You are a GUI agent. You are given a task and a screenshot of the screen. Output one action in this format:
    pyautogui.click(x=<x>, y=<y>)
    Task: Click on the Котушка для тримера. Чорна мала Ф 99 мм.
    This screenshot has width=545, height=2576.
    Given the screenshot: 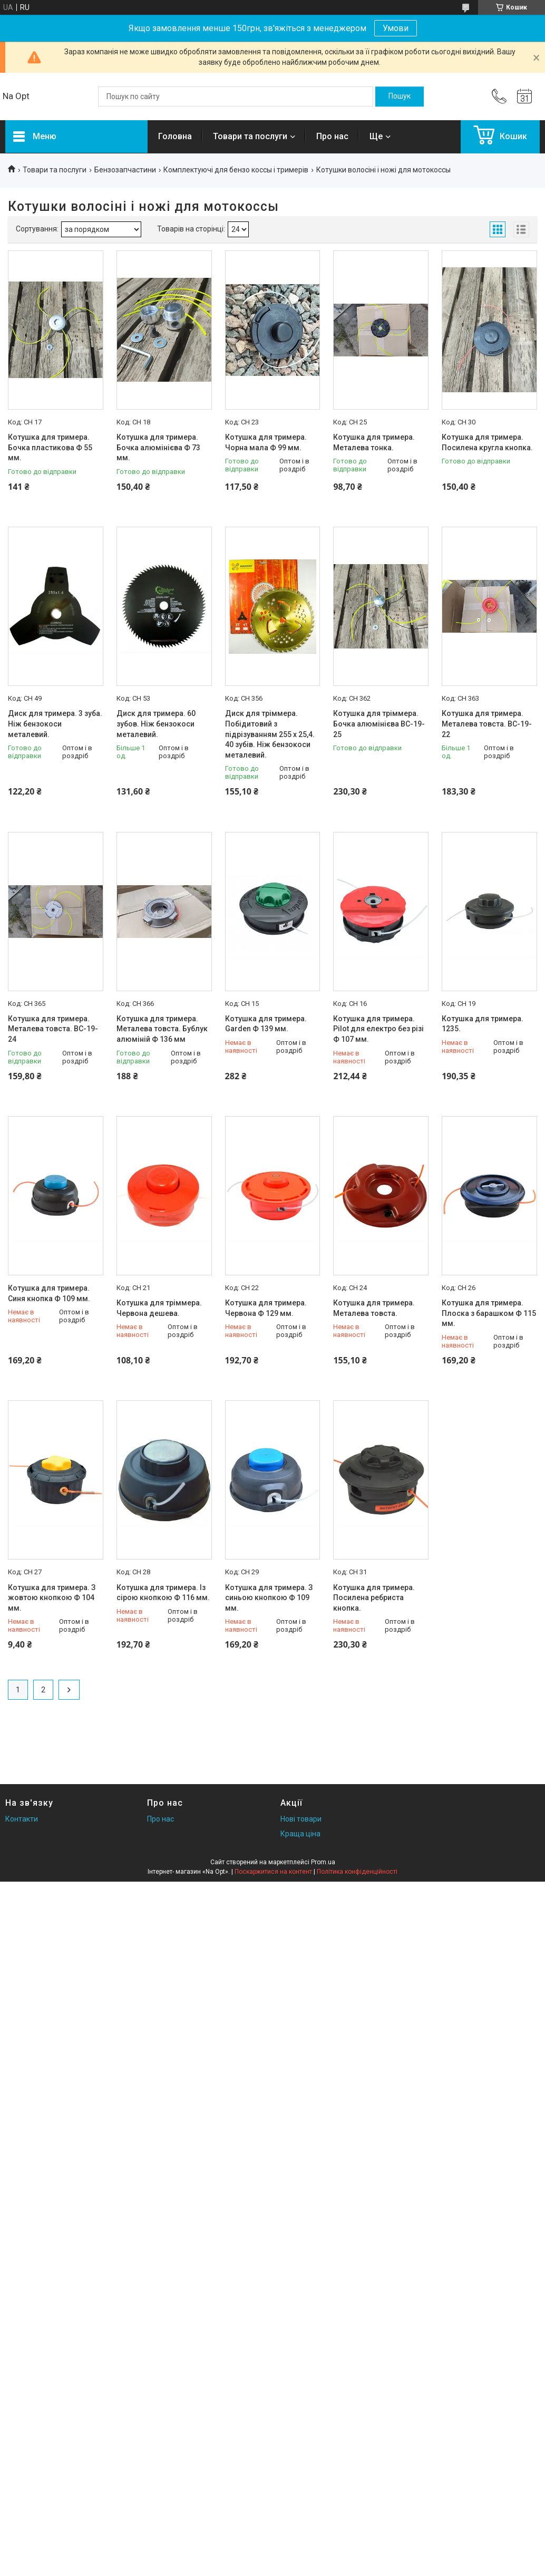 What is the action you would take?
    pyautogui.click(x=266, y=442)
    